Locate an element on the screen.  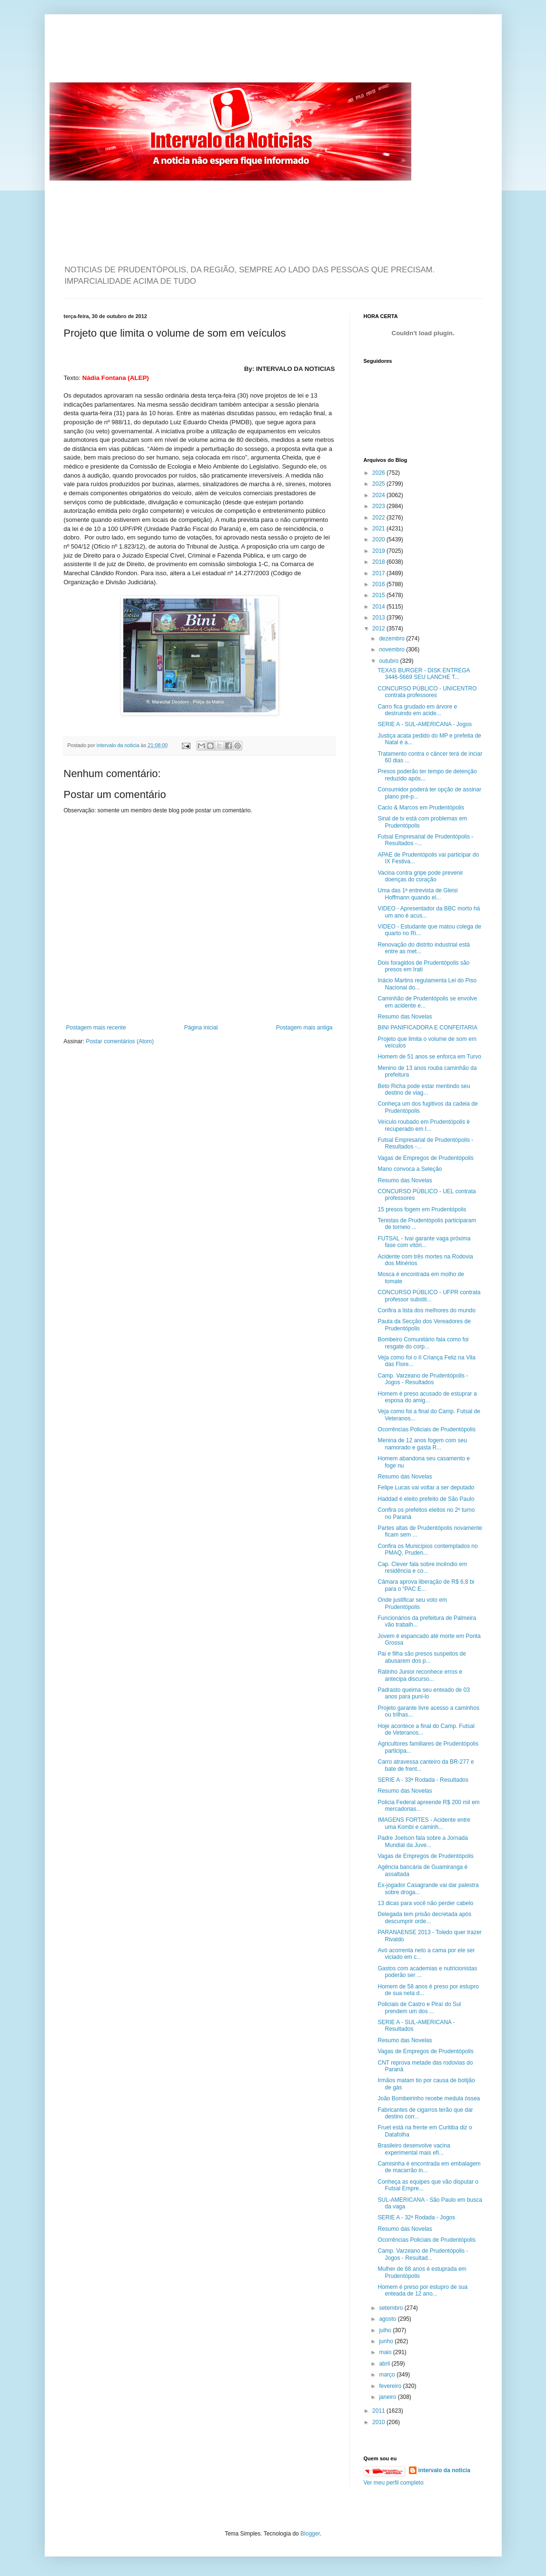
junho is located at coordinates (387, 2341).